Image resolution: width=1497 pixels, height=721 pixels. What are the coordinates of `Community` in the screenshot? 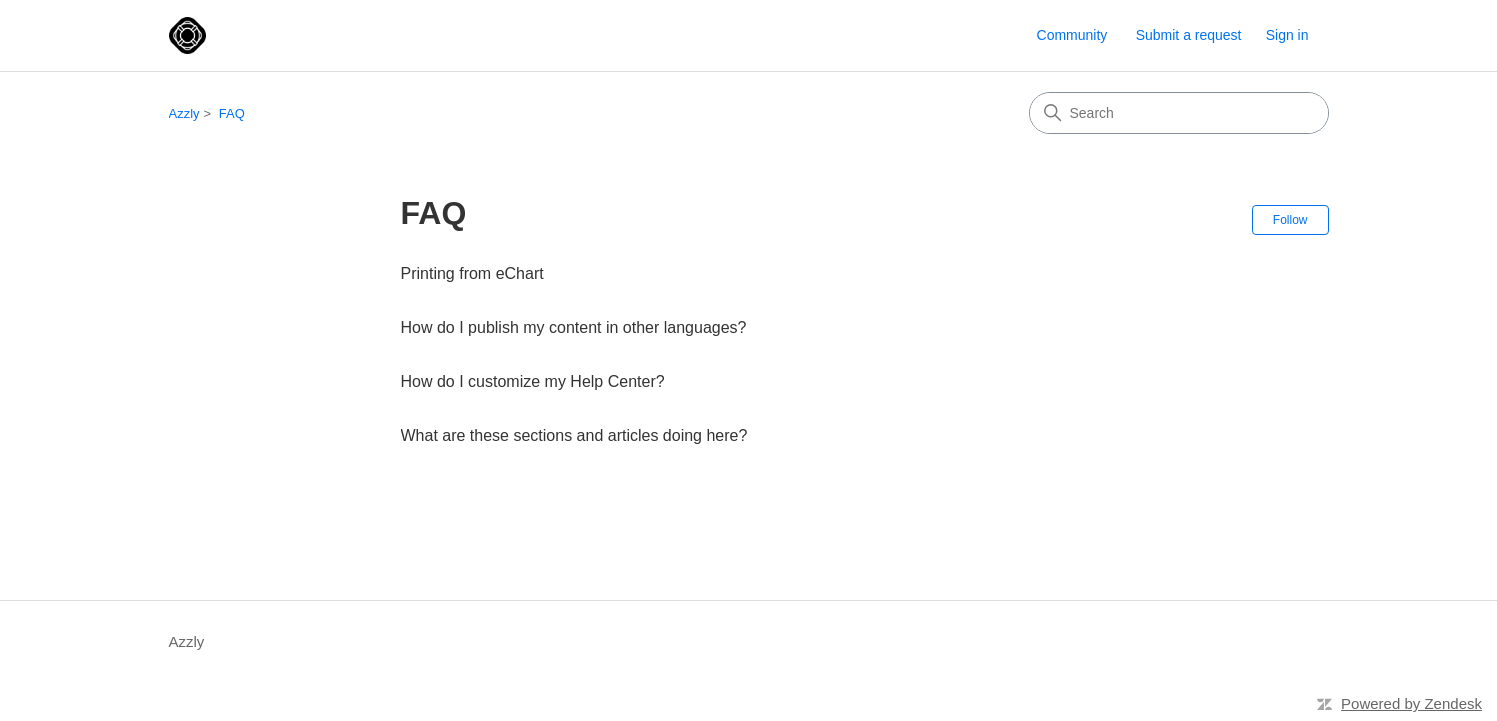 It's located at (1072, 35).